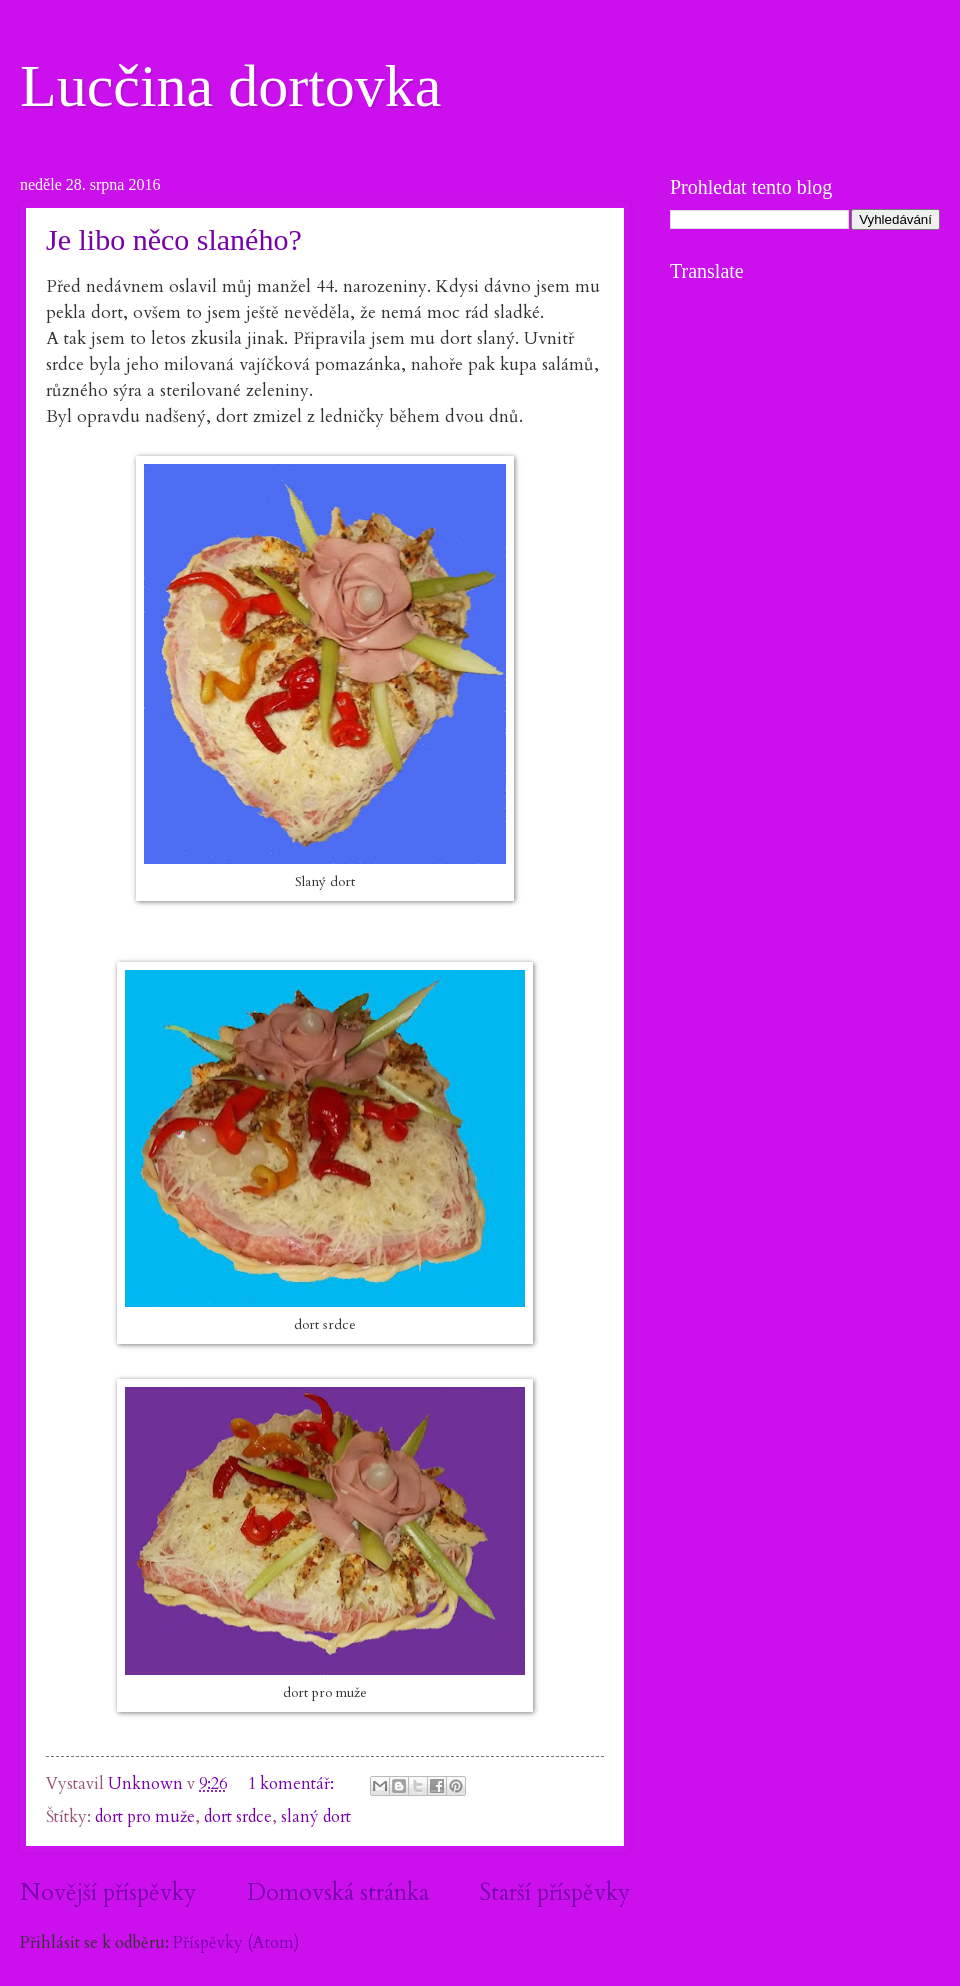 This screenshot has height=1986, width=960. What do you see at coordinates (338, 1892) in the screenshot?
I see `Domovská stránka` at bounding box center [338, 1892].